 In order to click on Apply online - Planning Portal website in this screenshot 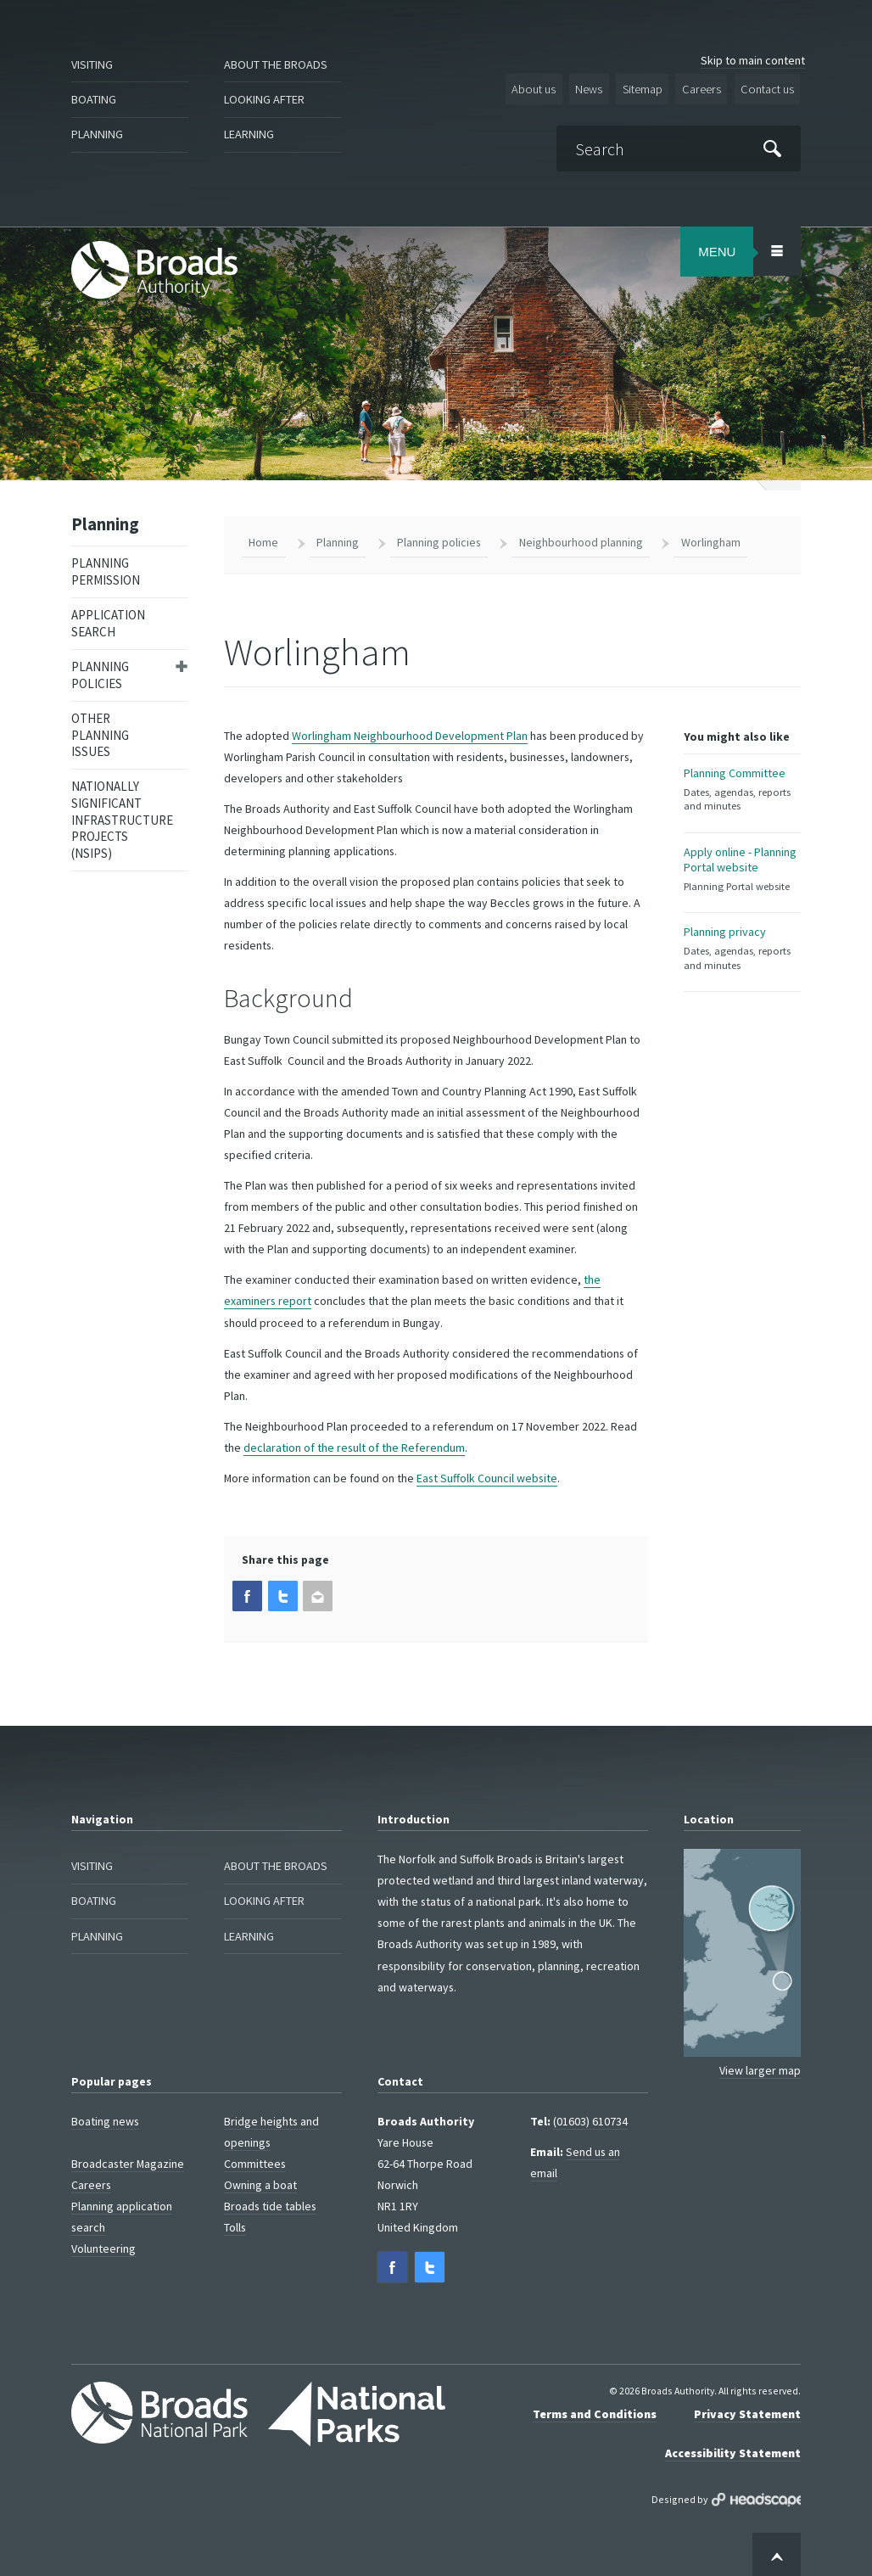, I will do `click(743, 875)`.